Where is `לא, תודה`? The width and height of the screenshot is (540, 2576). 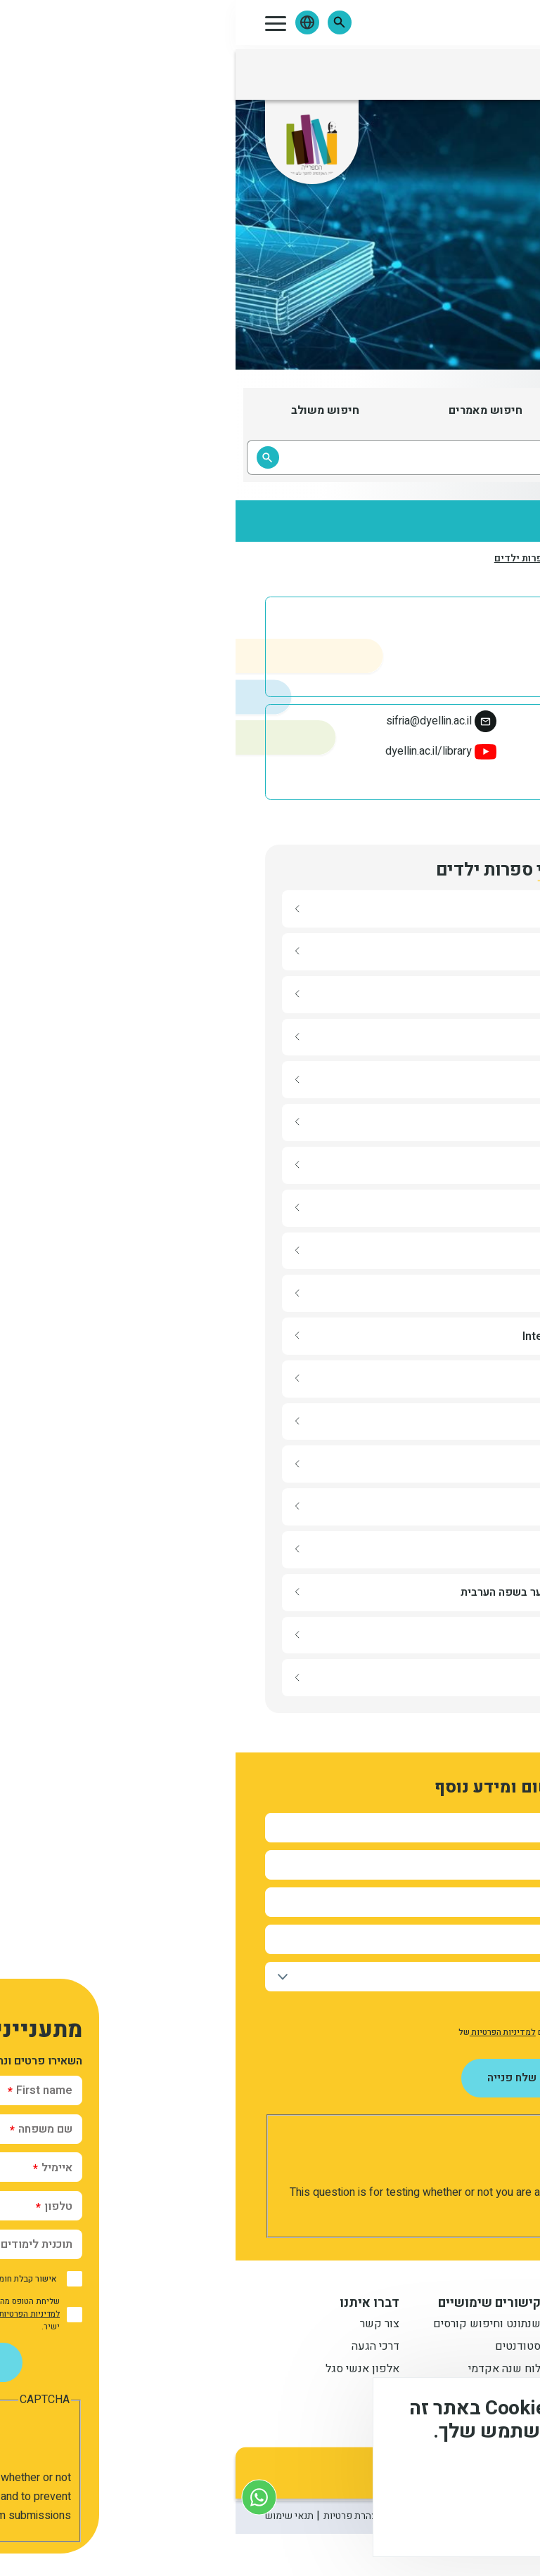 לא, תודה is located at coordinates (384, 2520).